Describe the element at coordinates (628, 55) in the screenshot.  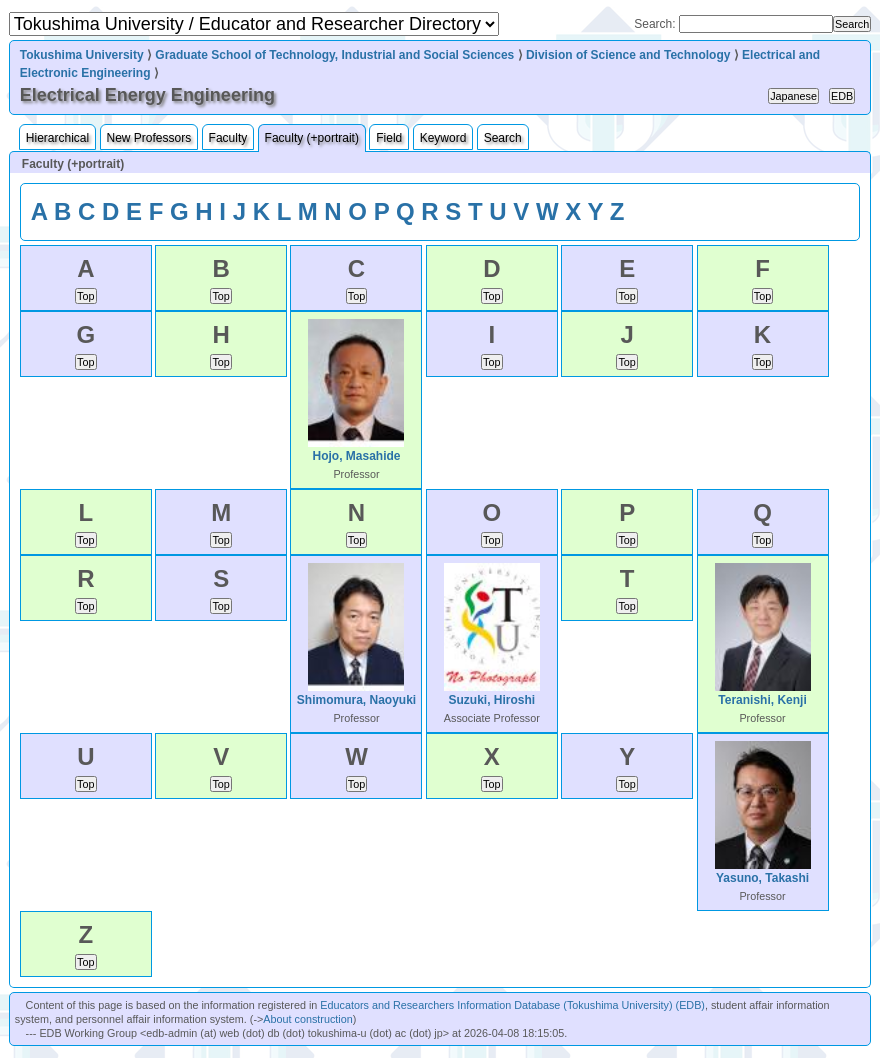
I see `Division of Science and Technology` at that location.